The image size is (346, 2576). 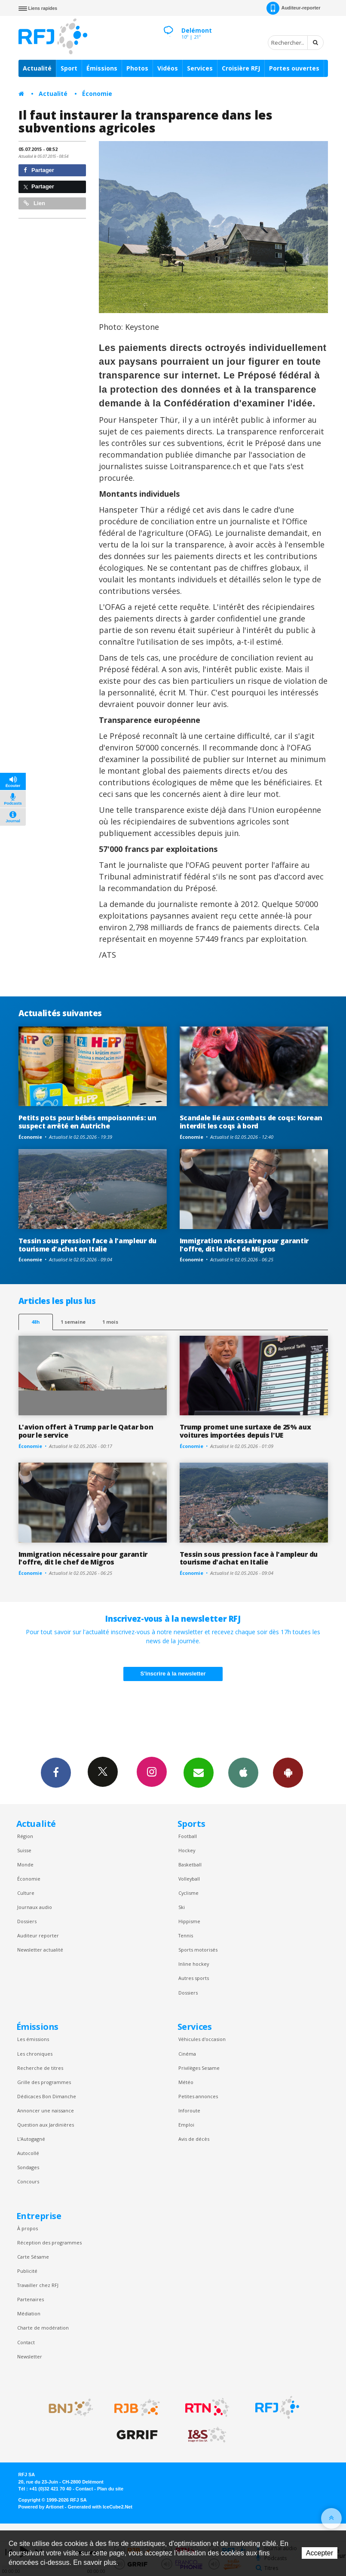 I want to click on Concours, so click(x=28, y=2181).